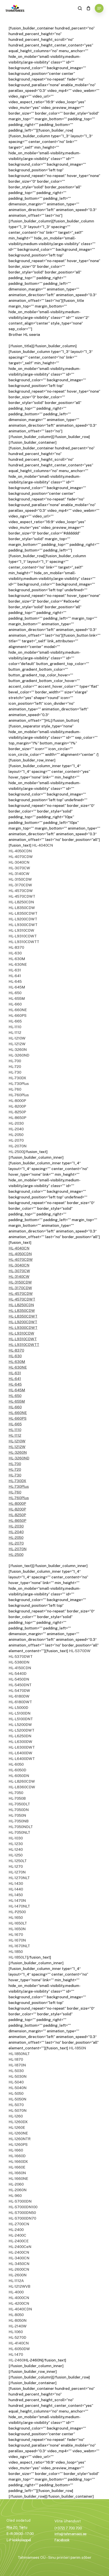  I want to click on HL-8370, so click(16, 947).